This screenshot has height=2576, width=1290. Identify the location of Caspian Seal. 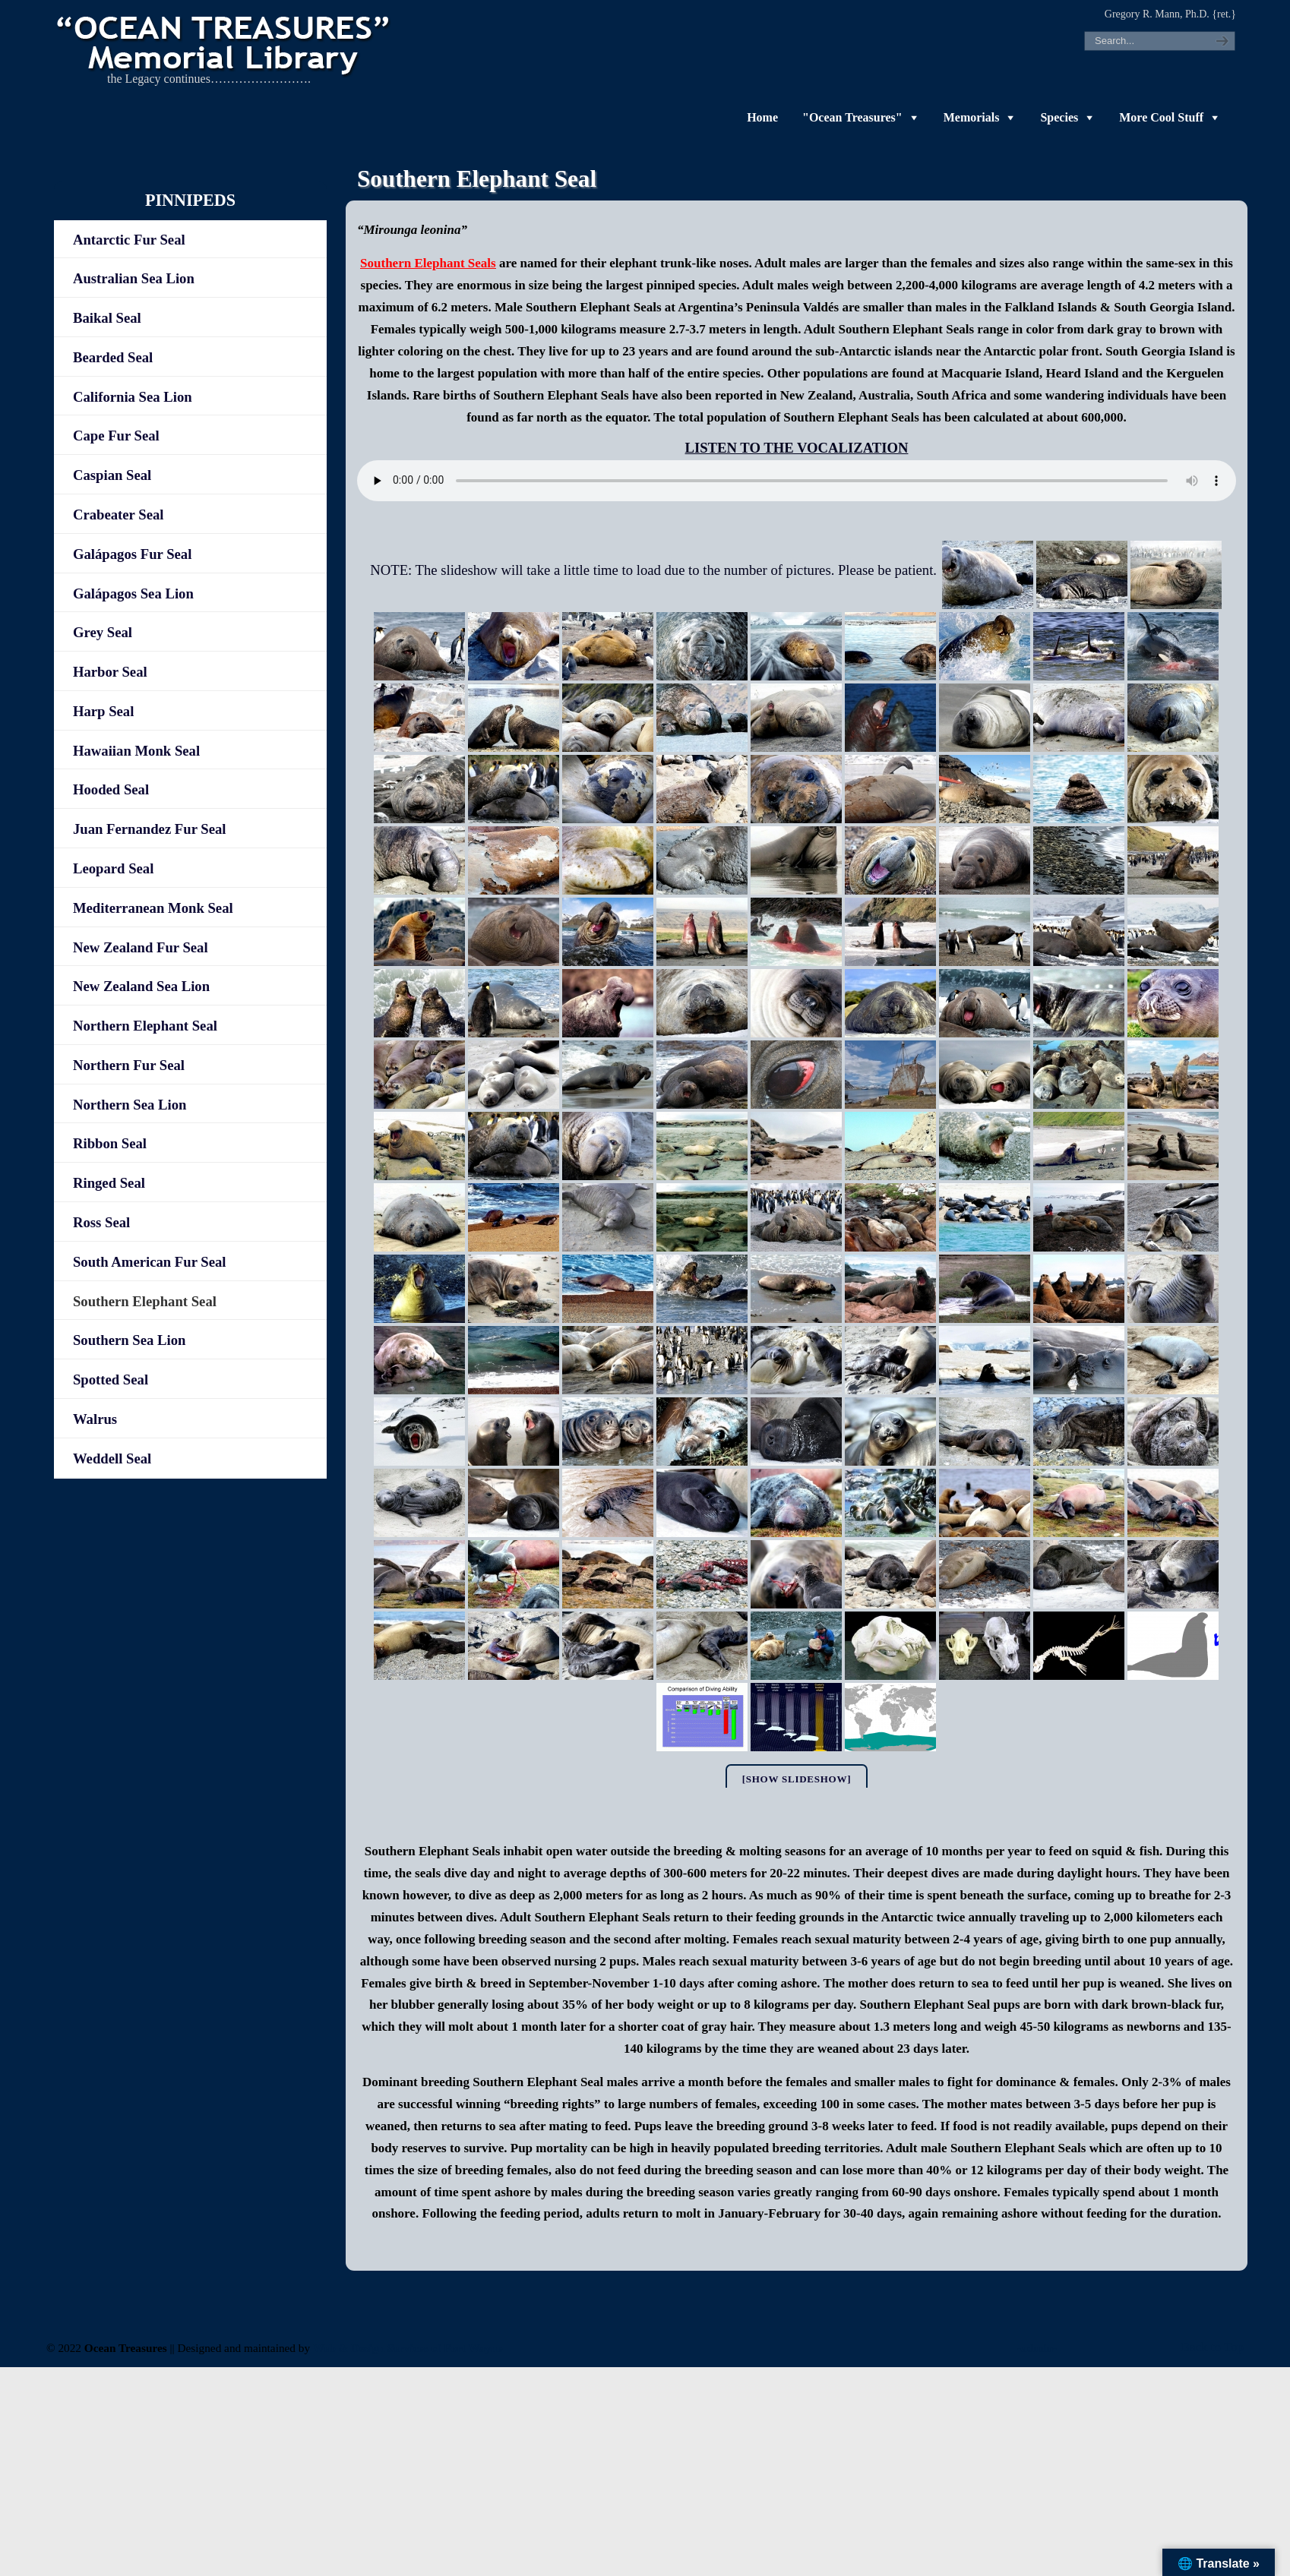
(112, 475).